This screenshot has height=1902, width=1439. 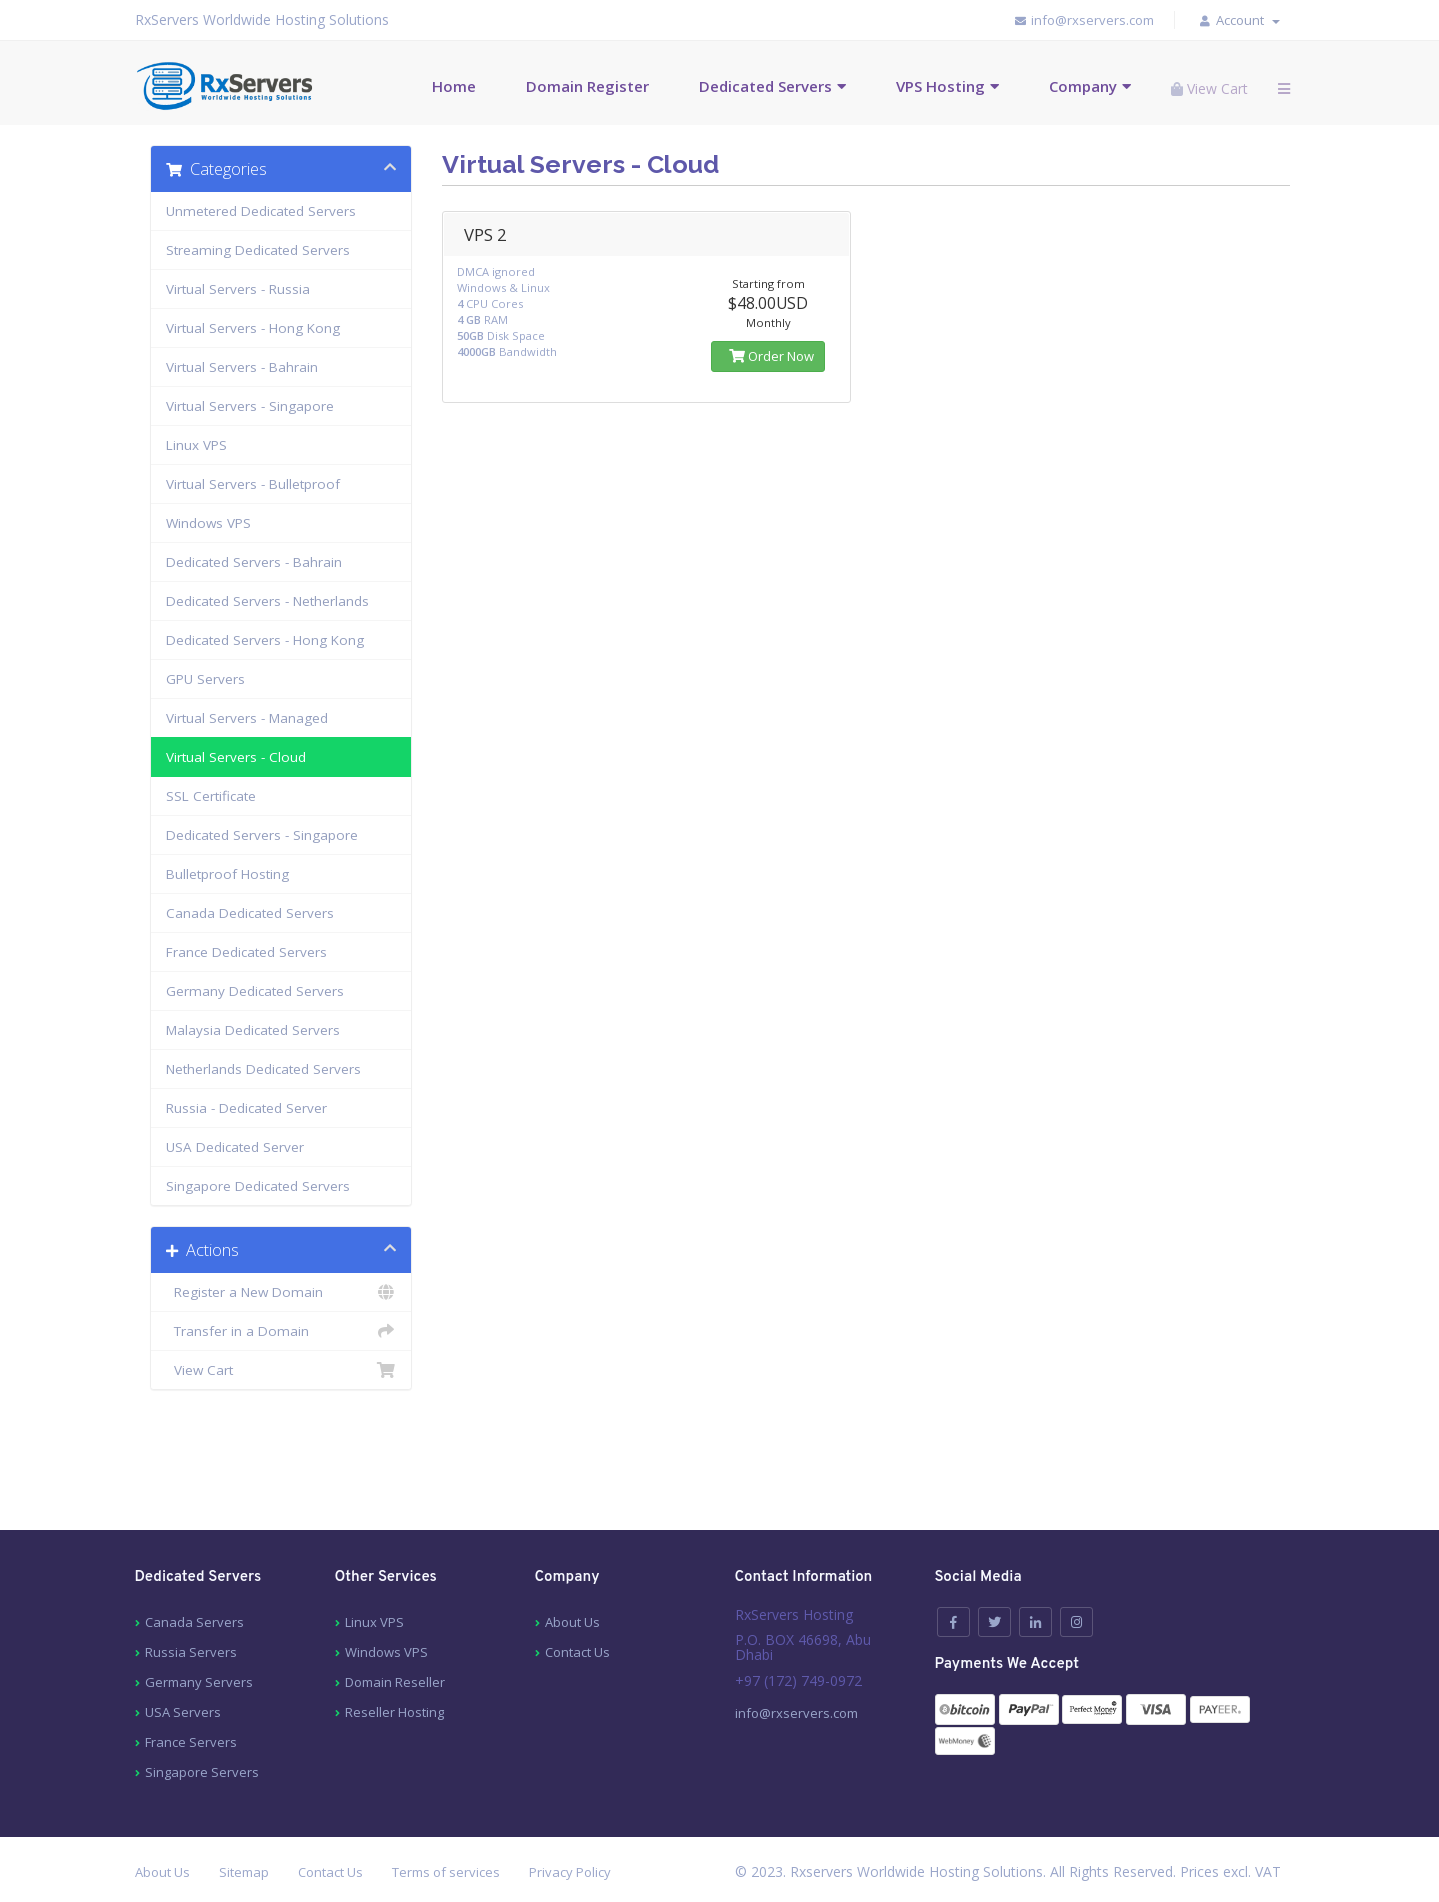 I want to click on Germany Dedicated Servers, so click(x=255, y=991).